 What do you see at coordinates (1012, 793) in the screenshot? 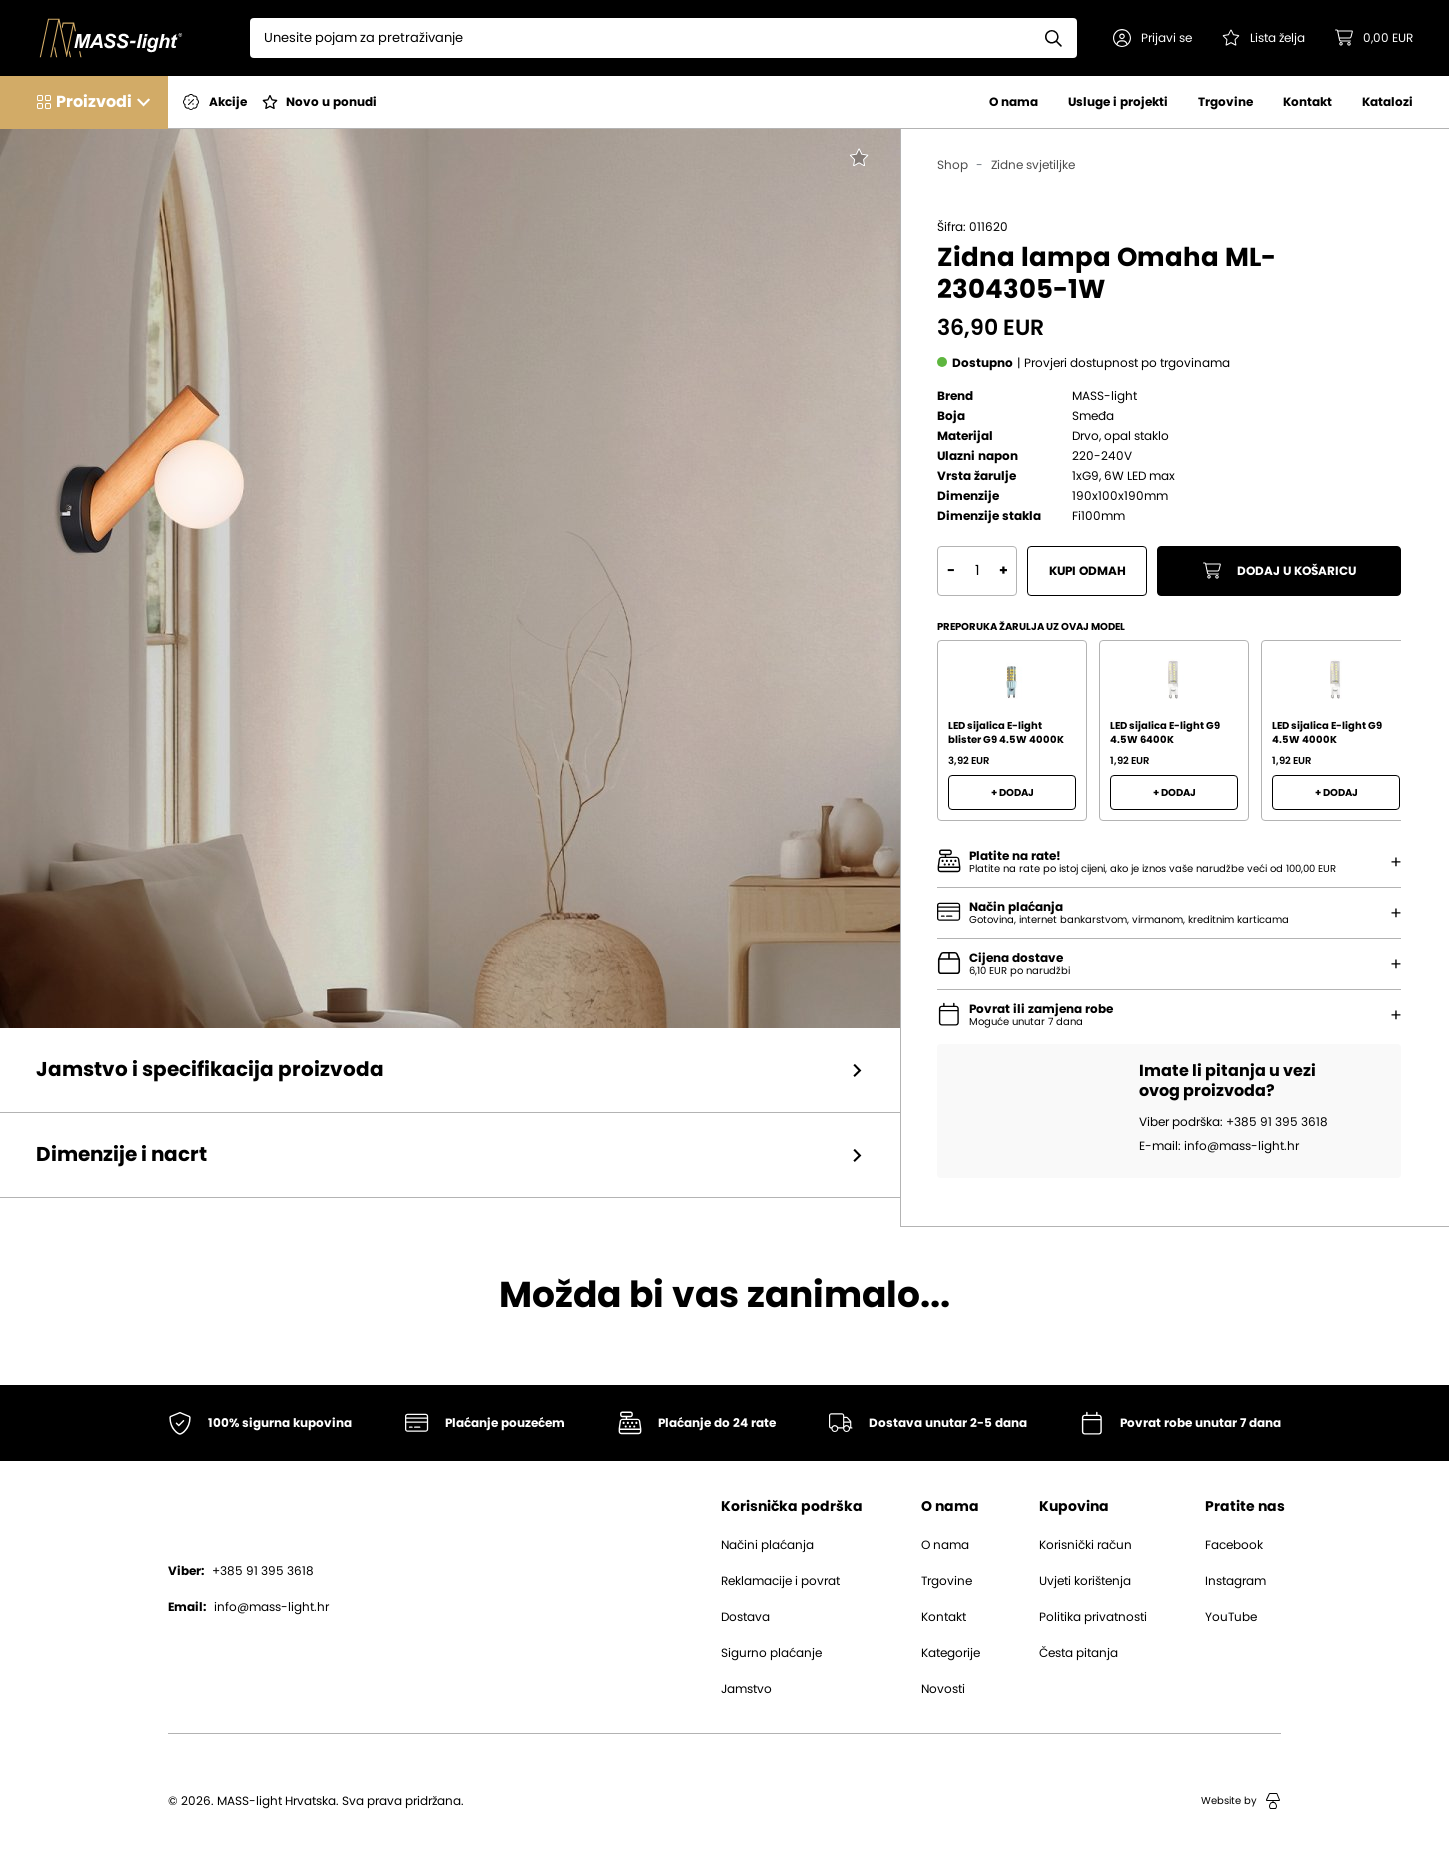
I see `+ Dodaj` at bounding box center [1012, 793].